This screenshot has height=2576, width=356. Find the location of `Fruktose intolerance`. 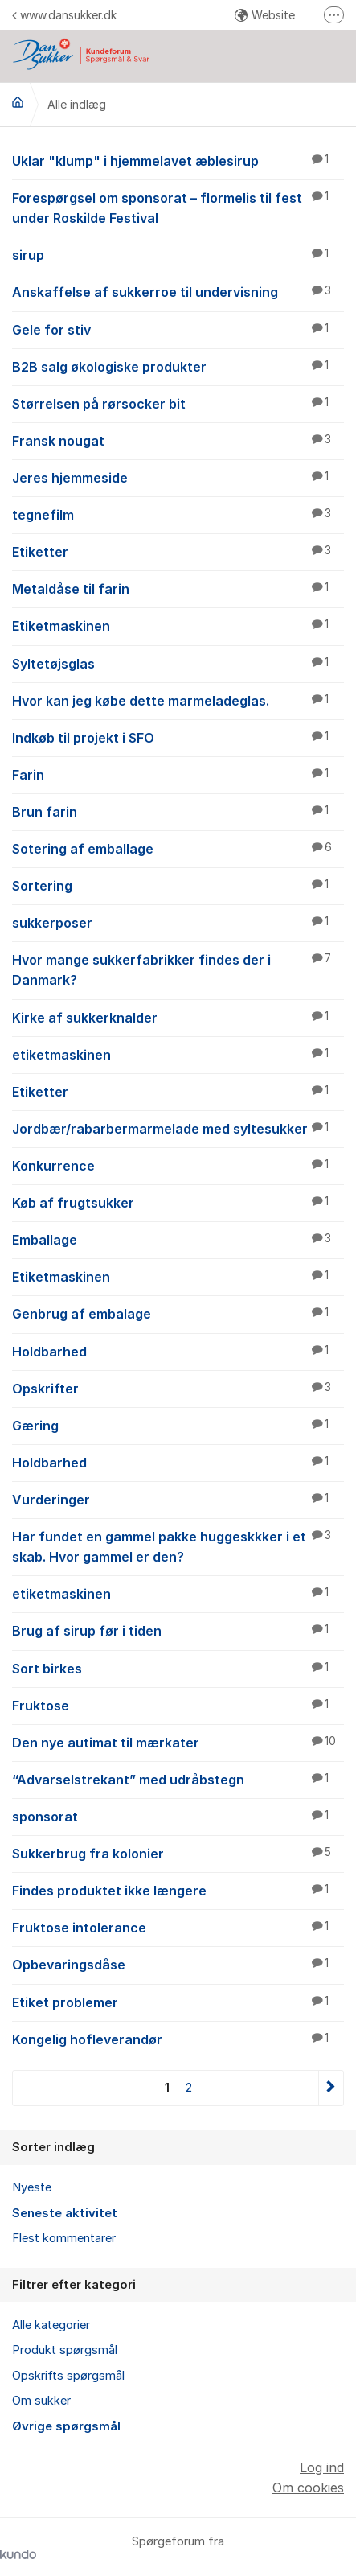

Fruktose intolerance is located at coordinates (178, 1927).